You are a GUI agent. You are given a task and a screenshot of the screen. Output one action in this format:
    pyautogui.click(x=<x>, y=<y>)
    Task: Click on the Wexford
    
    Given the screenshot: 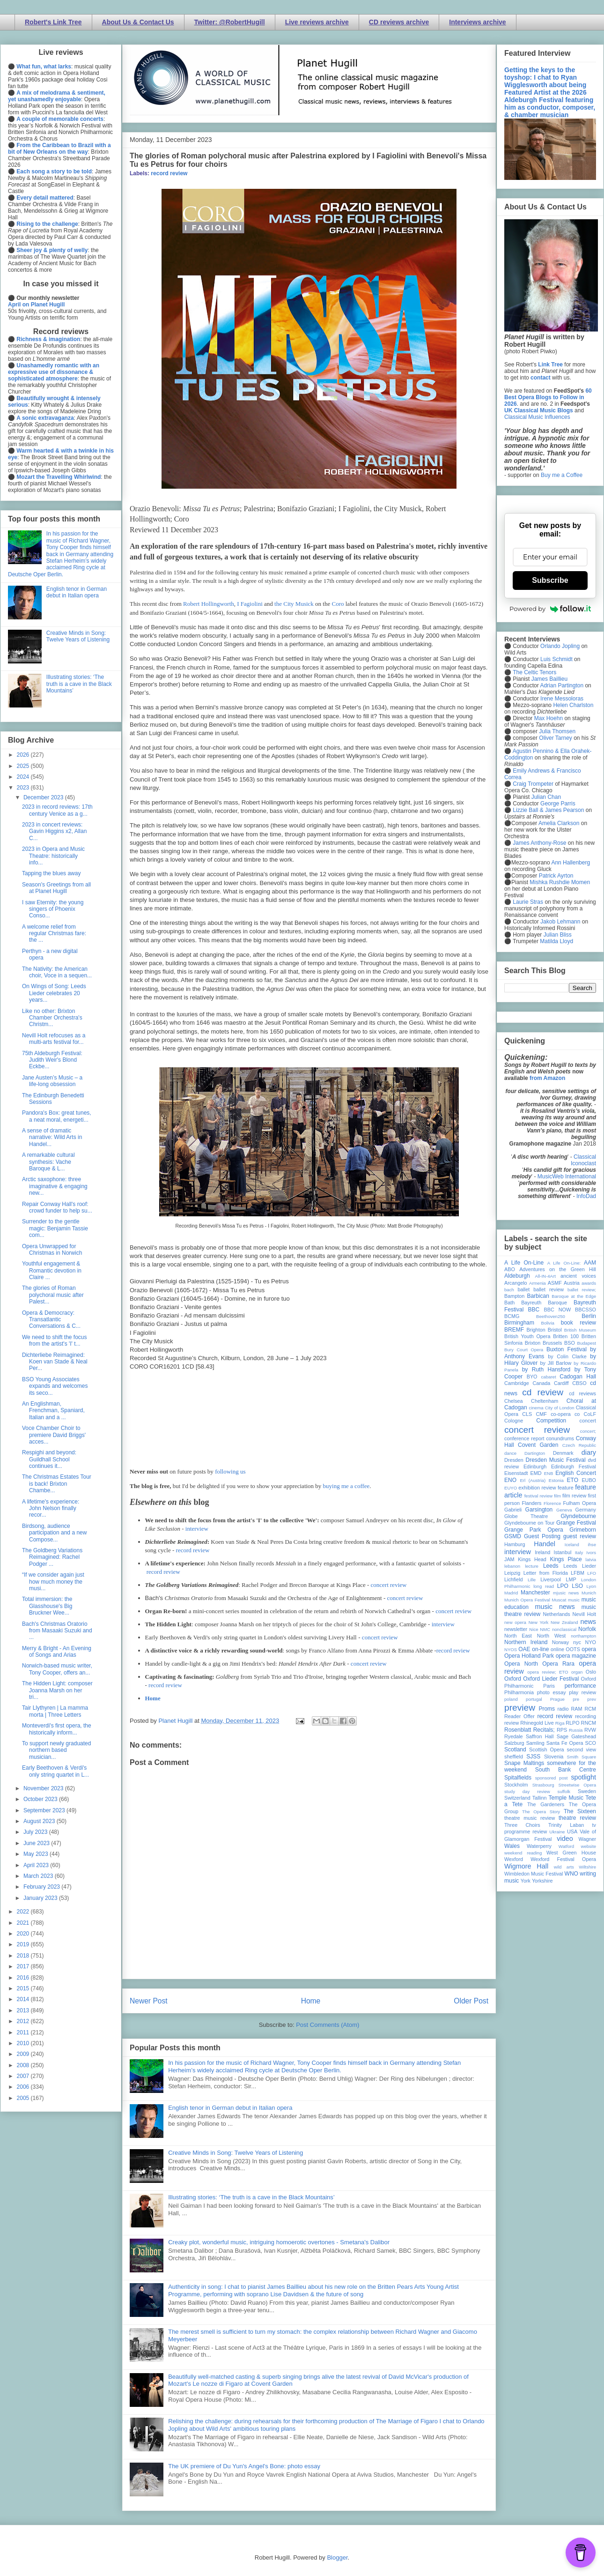 What is the action you would take?
    pyautogui.click(x=513, y=1859)
    